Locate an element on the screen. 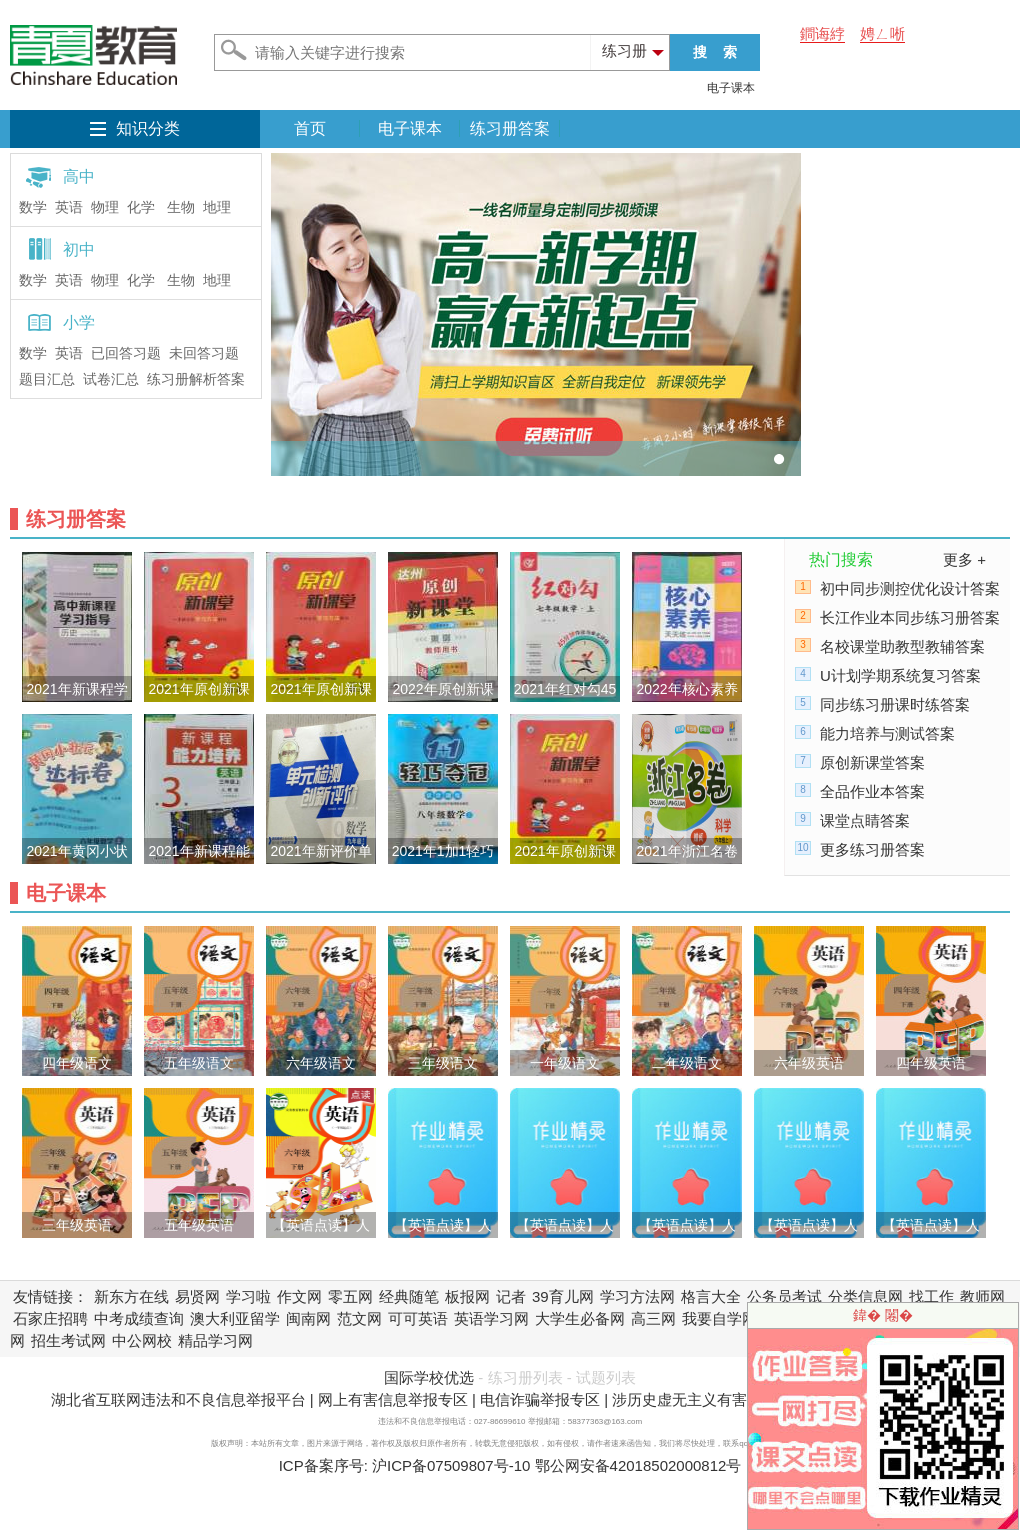 The height and width of the screenshot is (1531, 1020). 涉历史虚无主义有害信息举报专区 is located at coordinates (724, 1399).